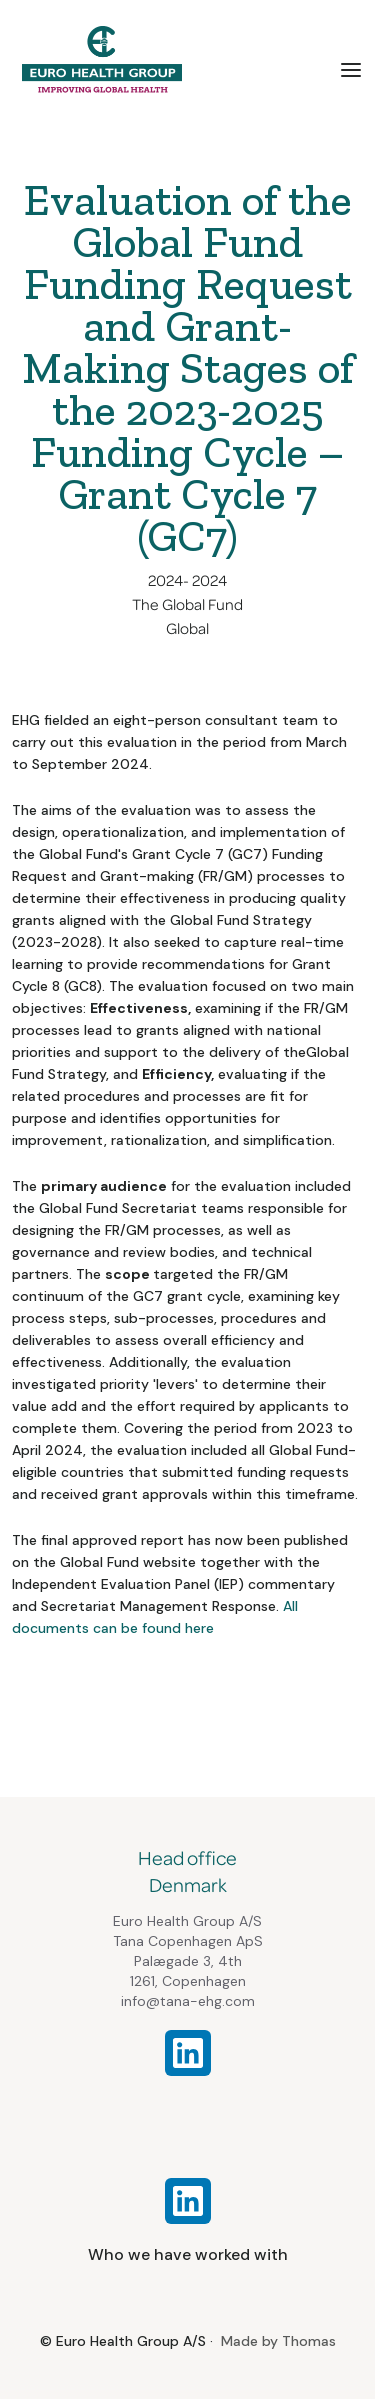 The image size is (375, 2399). I want to click on Made by Thomas, so click(278, 2341).